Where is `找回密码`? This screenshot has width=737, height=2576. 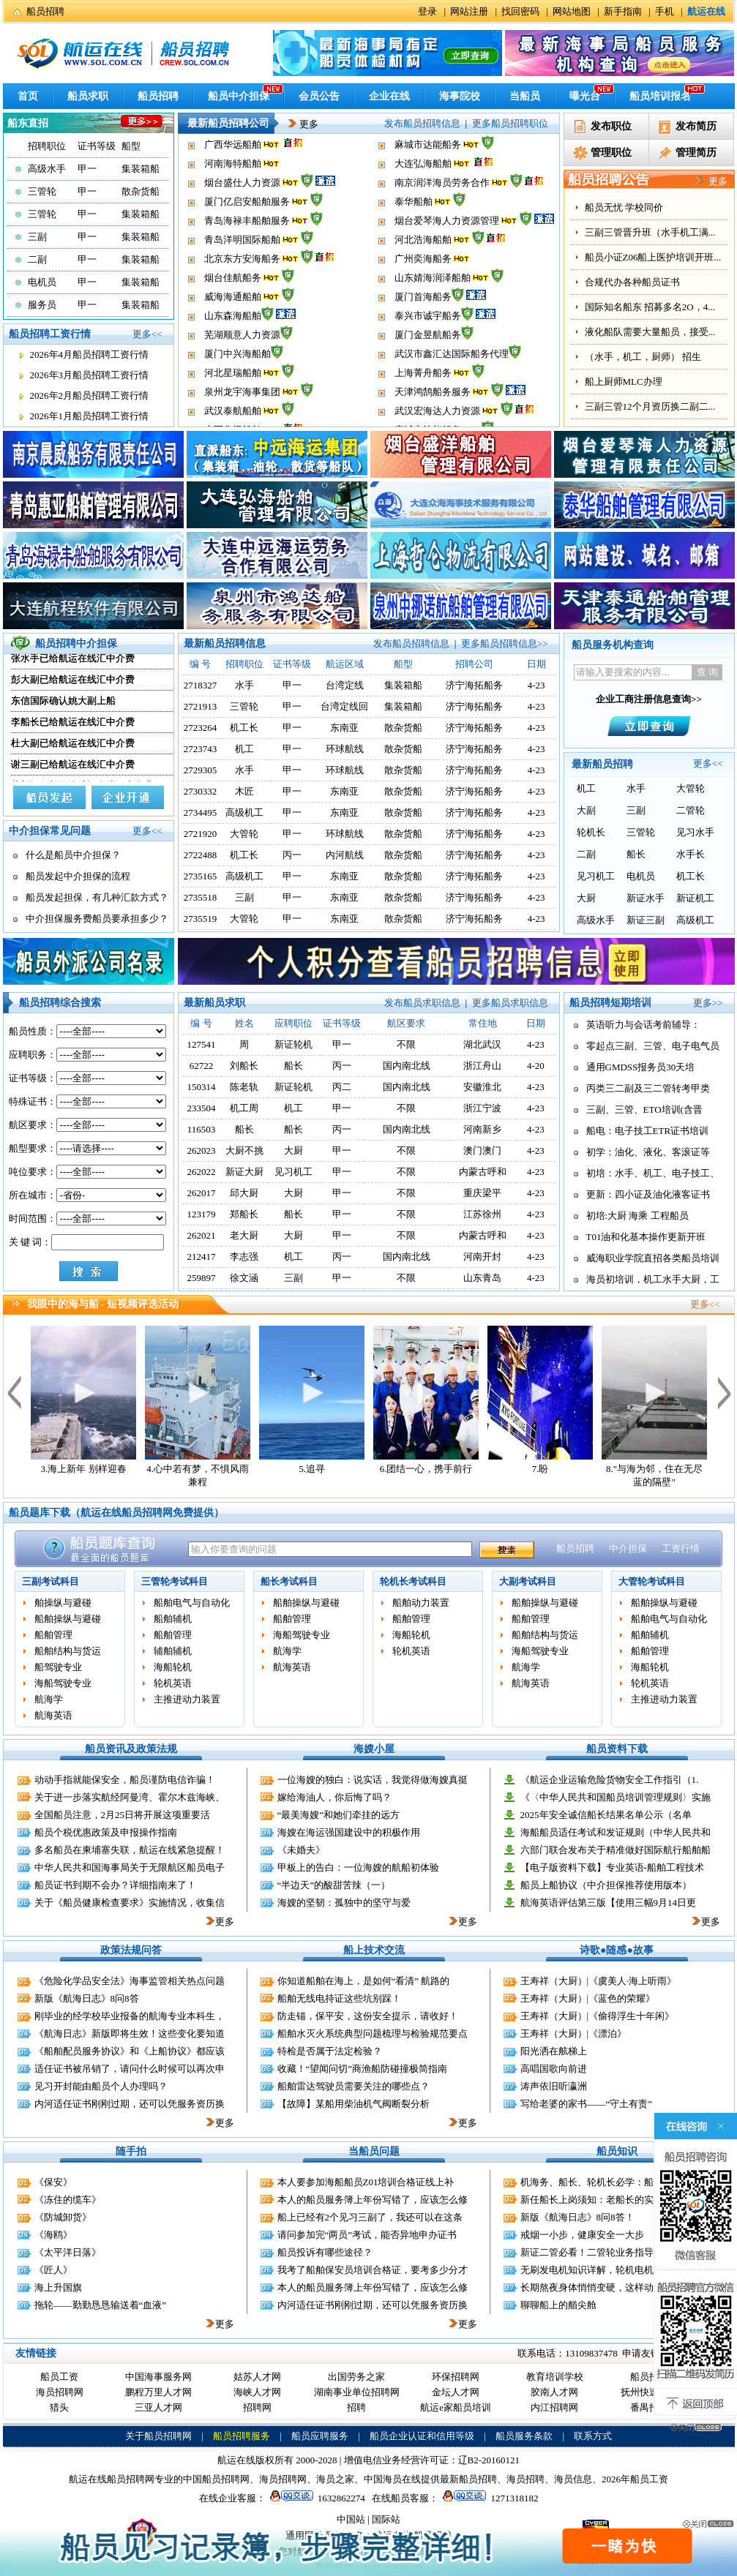
找回密码 is located at coordinates (520, 11).